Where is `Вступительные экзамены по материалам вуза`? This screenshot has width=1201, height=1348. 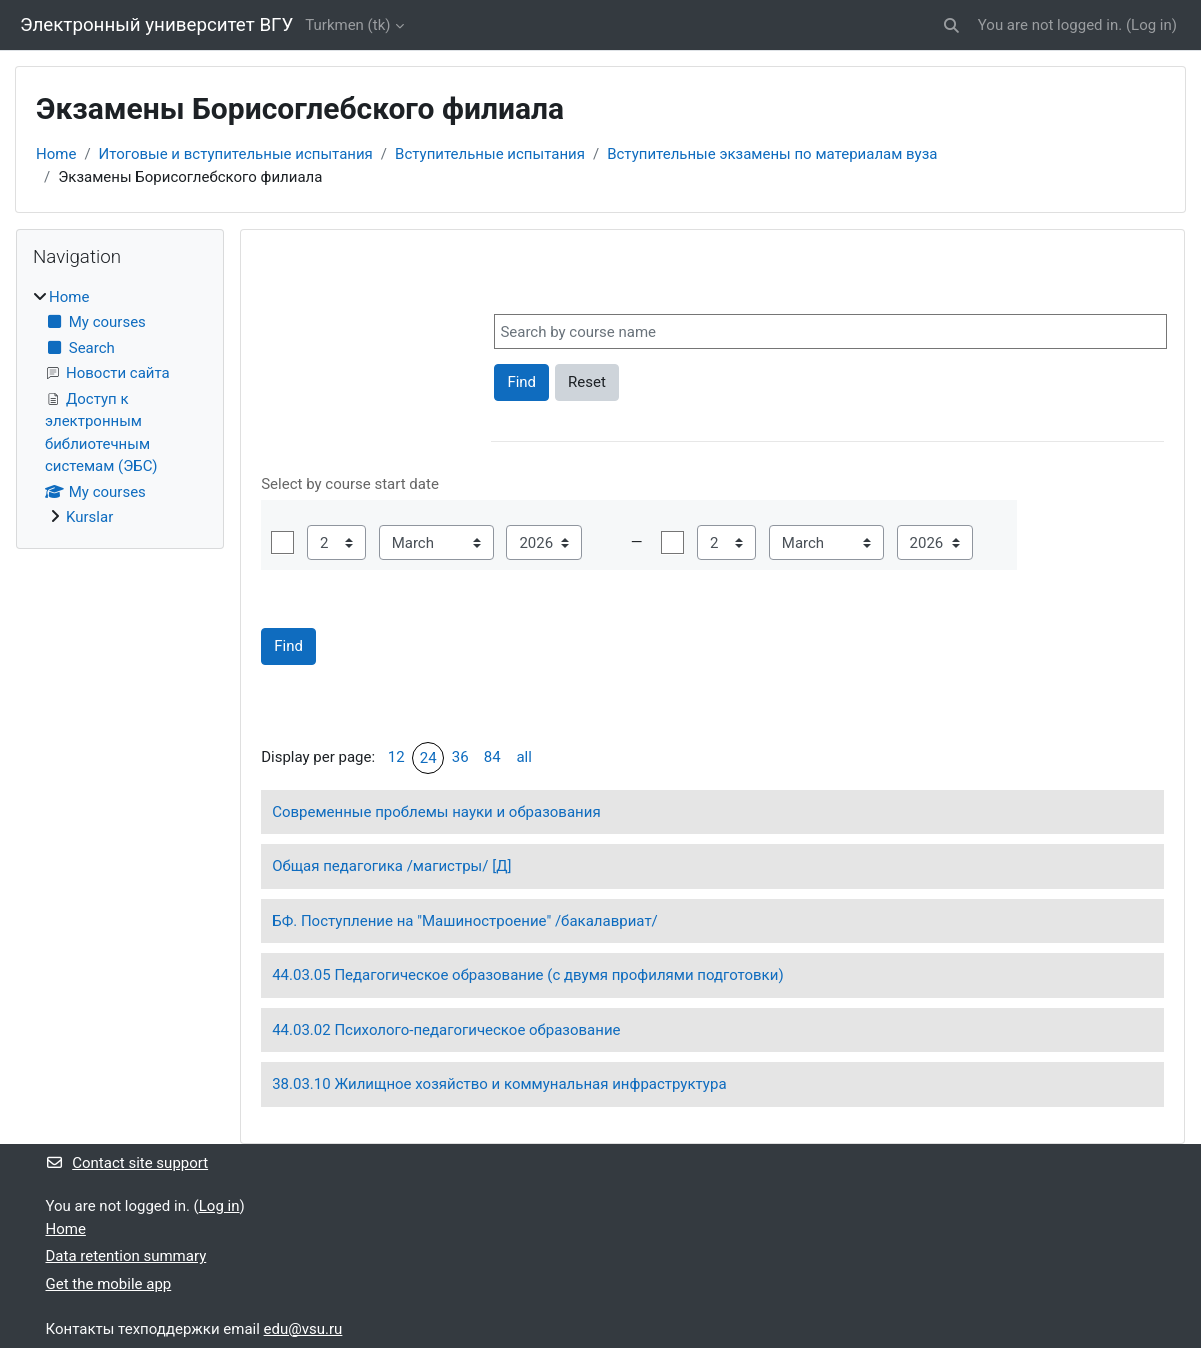
Вступительные экзамены по материалам вуза is located at coordinates (772, 154).